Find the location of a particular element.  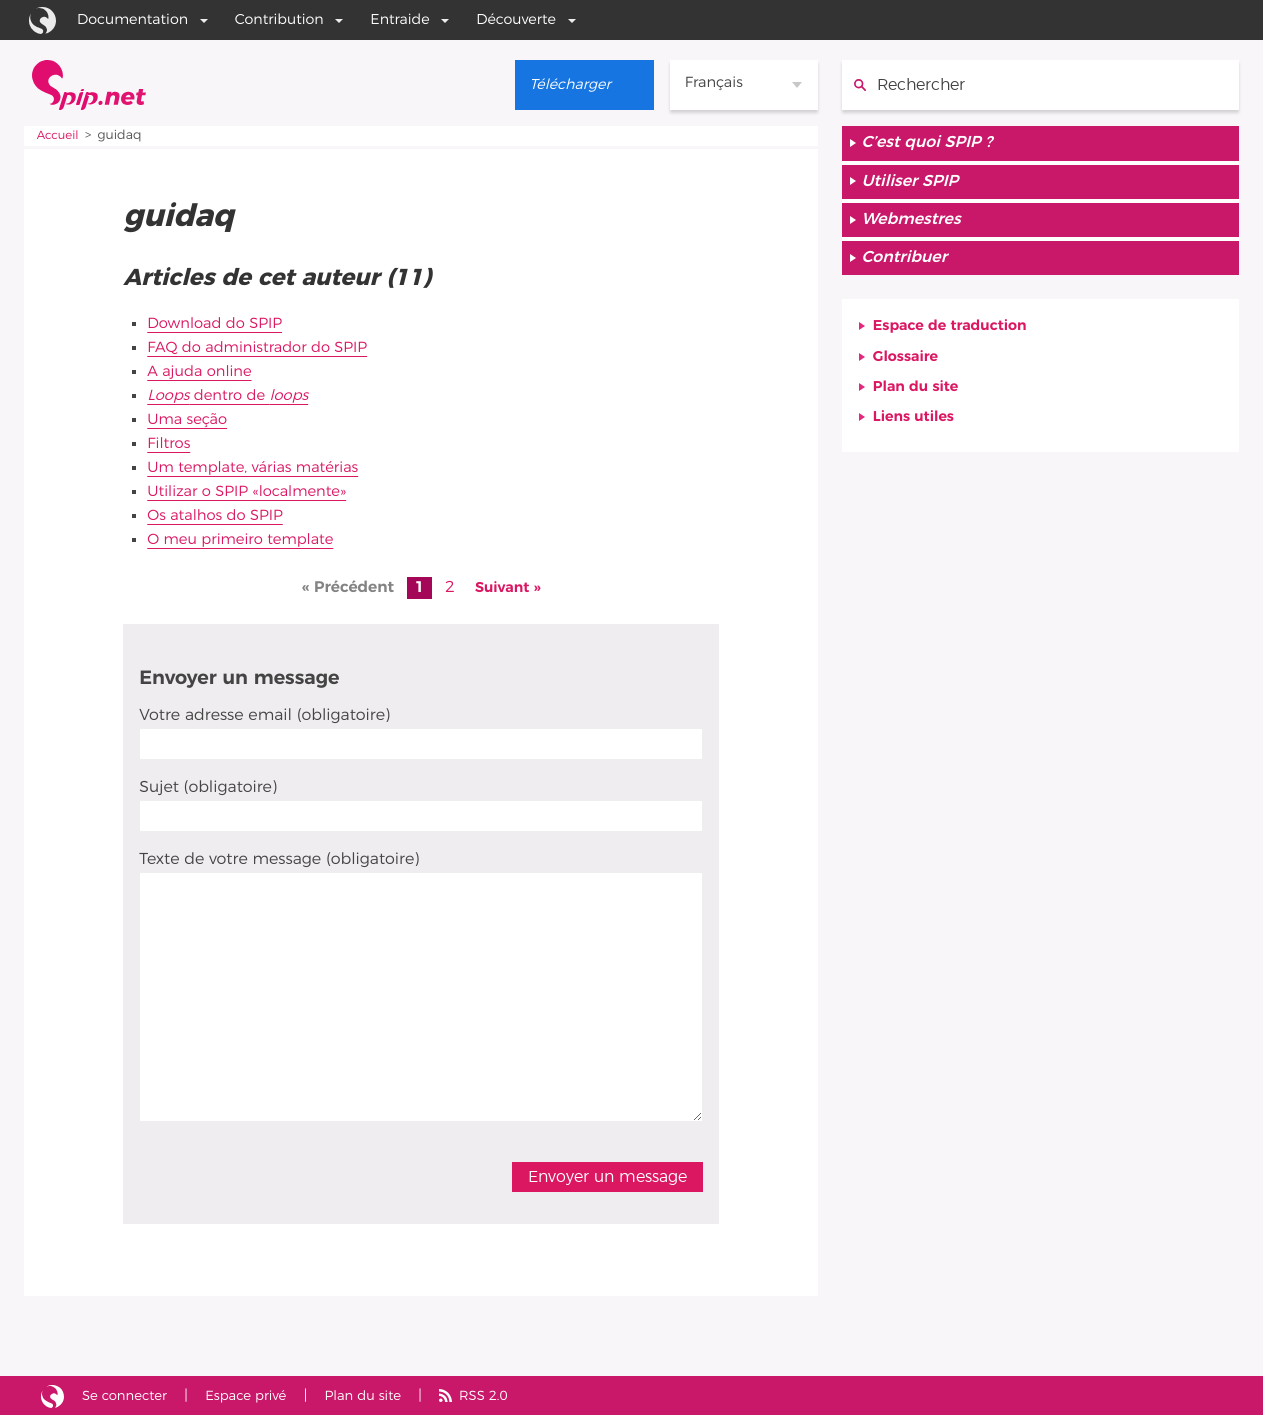

Espace privé is located at coordinates (258, 1394).